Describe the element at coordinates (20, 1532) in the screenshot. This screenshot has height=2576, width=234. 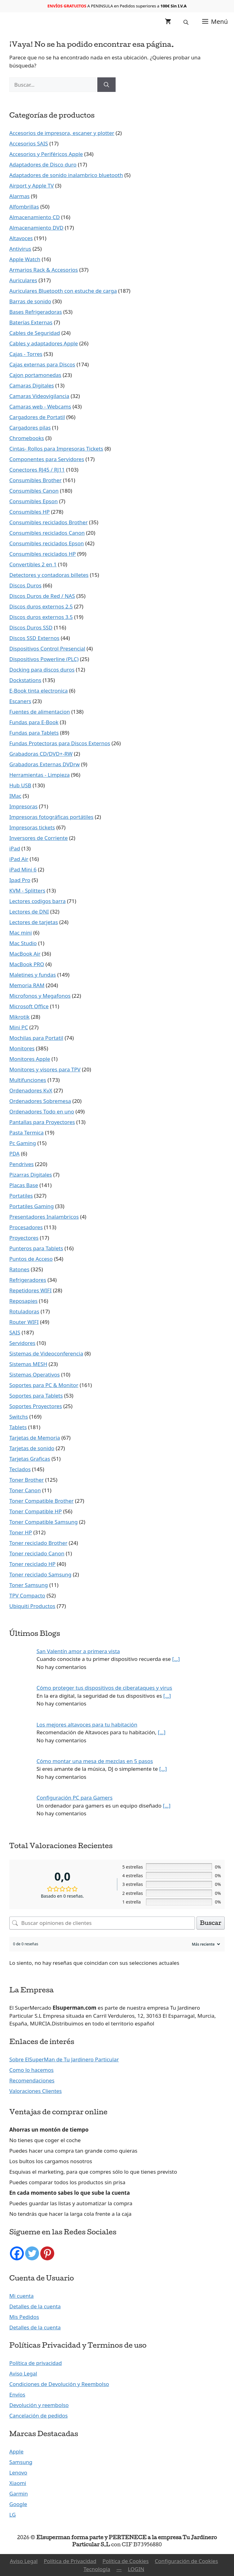
I see `Toner HP` at that location.